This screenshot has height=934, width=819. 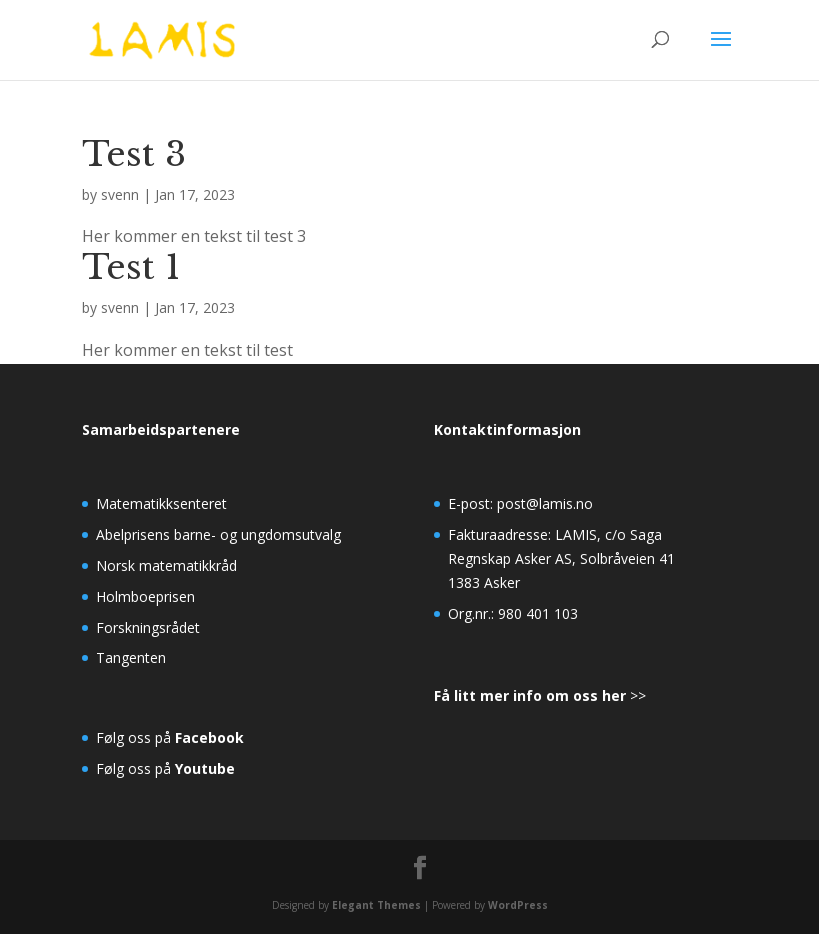 What do you see at coordinates (545, 503) in the screenshot?
I see `post@lamis.no` at bounding box center [545, 503].